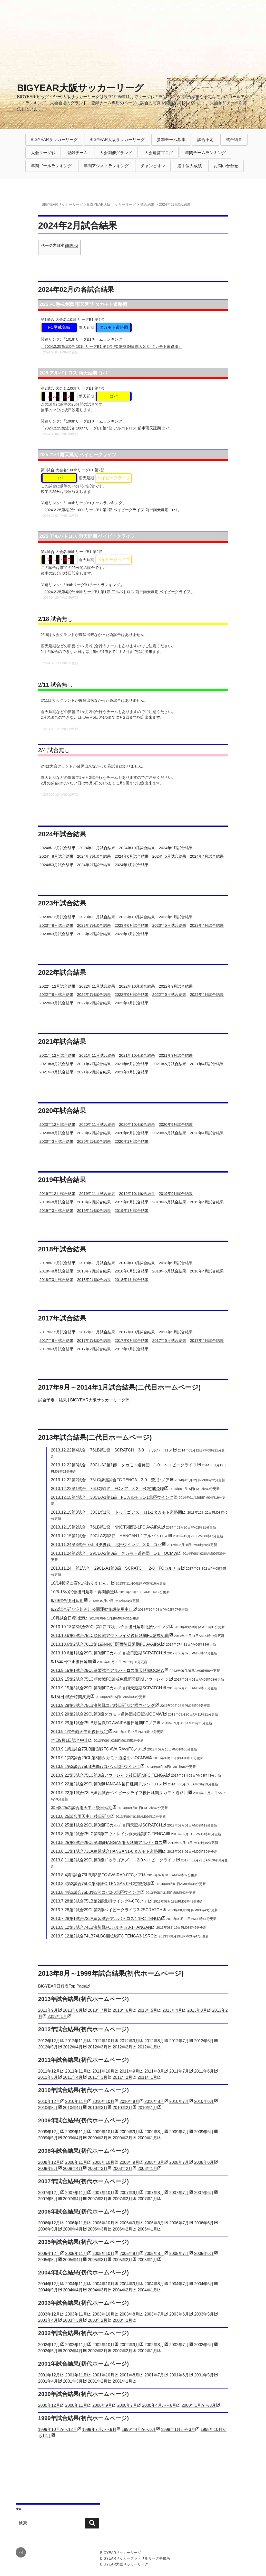  What do you see at coordinates (48, 2010) in the screenshot?
I see `2013年9月` at bounding box center [48, 2010].